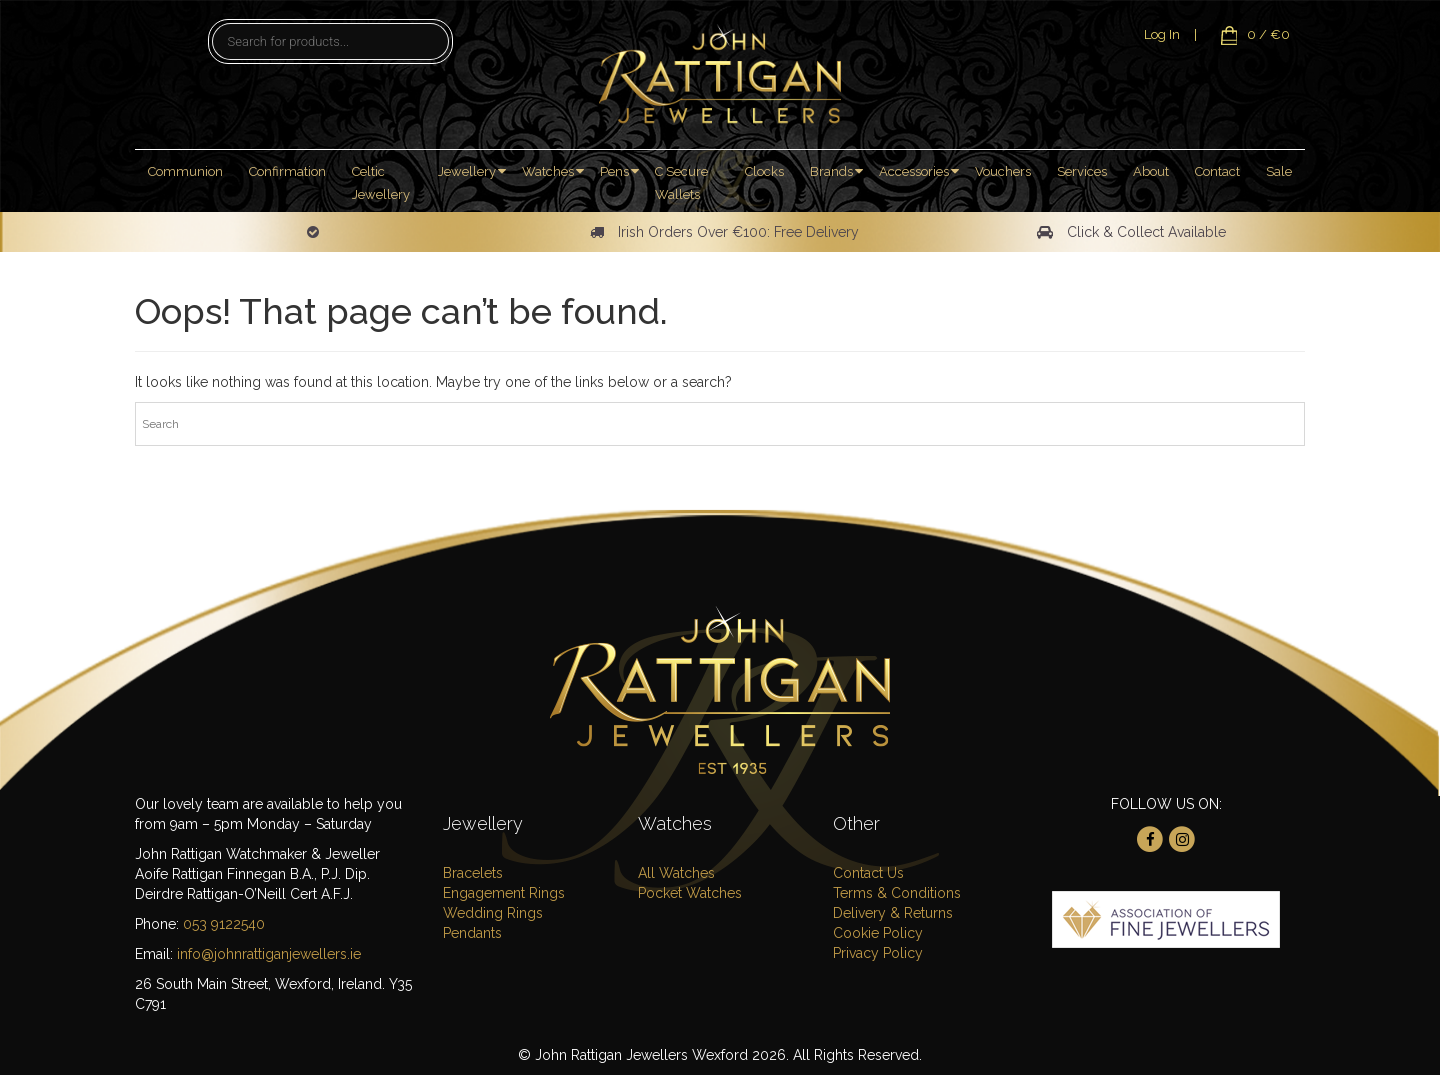 The image size is (1440, 1075). Describe the element at coordinates (1151, 171) in the screenshot. I see `About` at that location.